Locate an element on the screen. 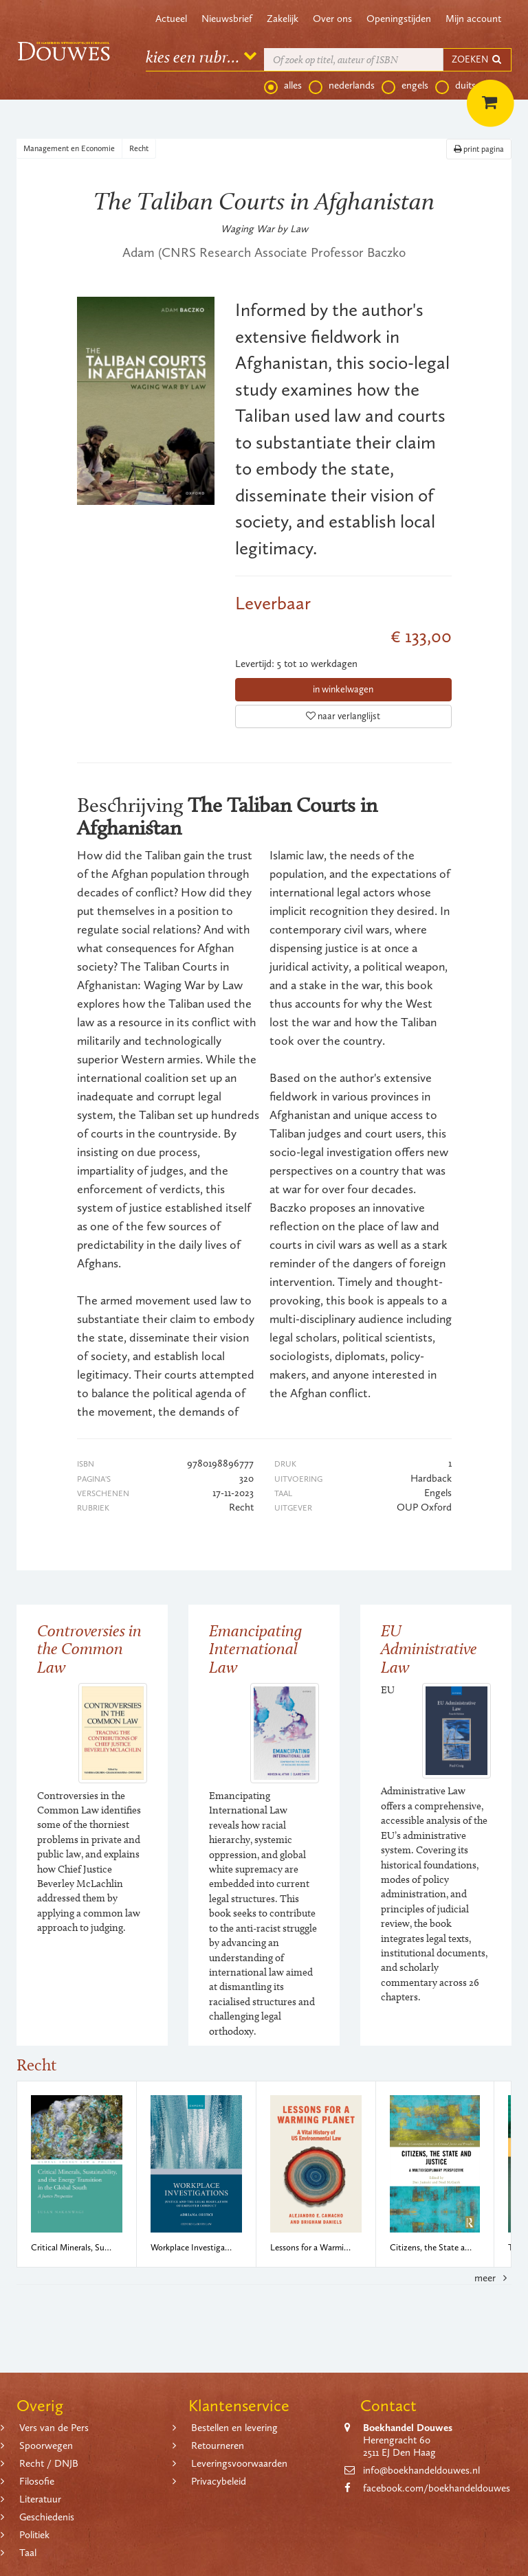 The image size is (528, 2576). Bestellen en levering is located at coordinates (234, 2427).